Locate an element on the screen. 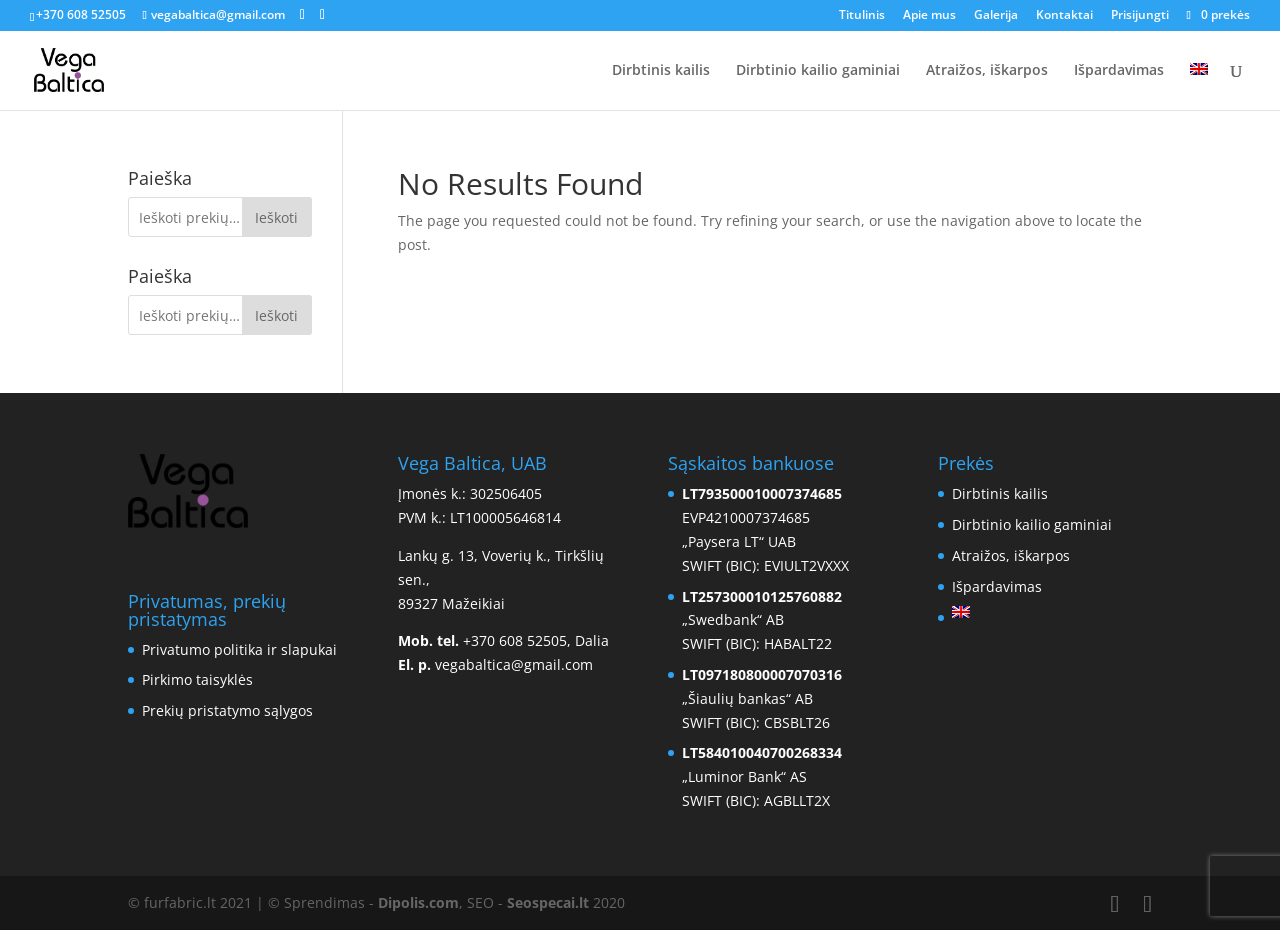 Image resolution: width=1280 pixels, height=930 pixels. [menuitem] is located at coordinates (1199, 86).